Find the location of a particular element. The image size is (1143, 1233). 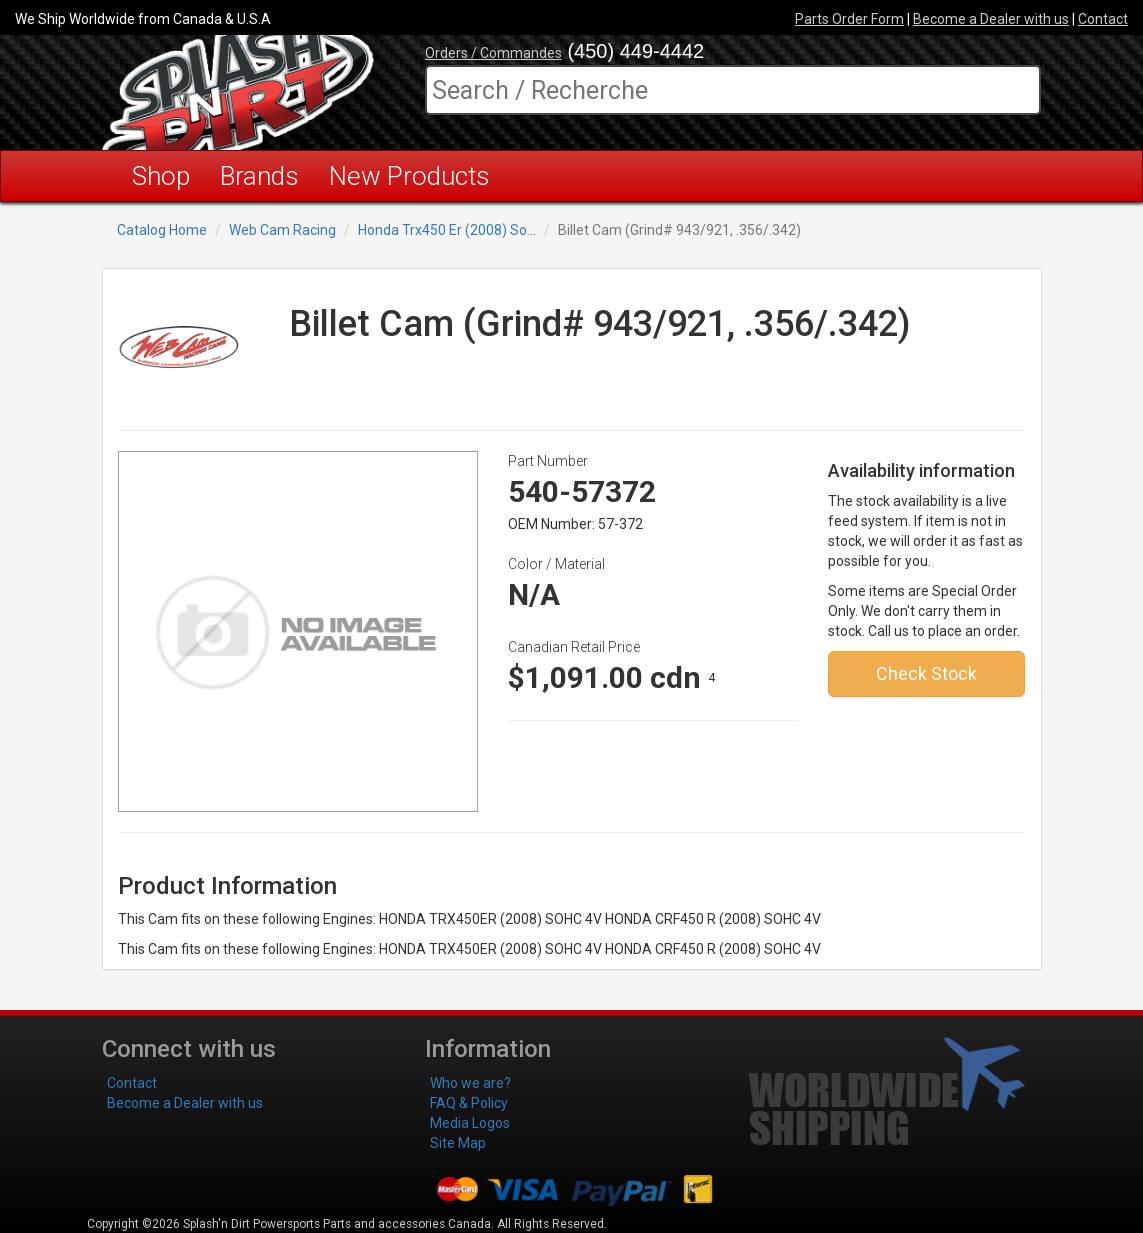

New Products is located at coordinates (409, 176).